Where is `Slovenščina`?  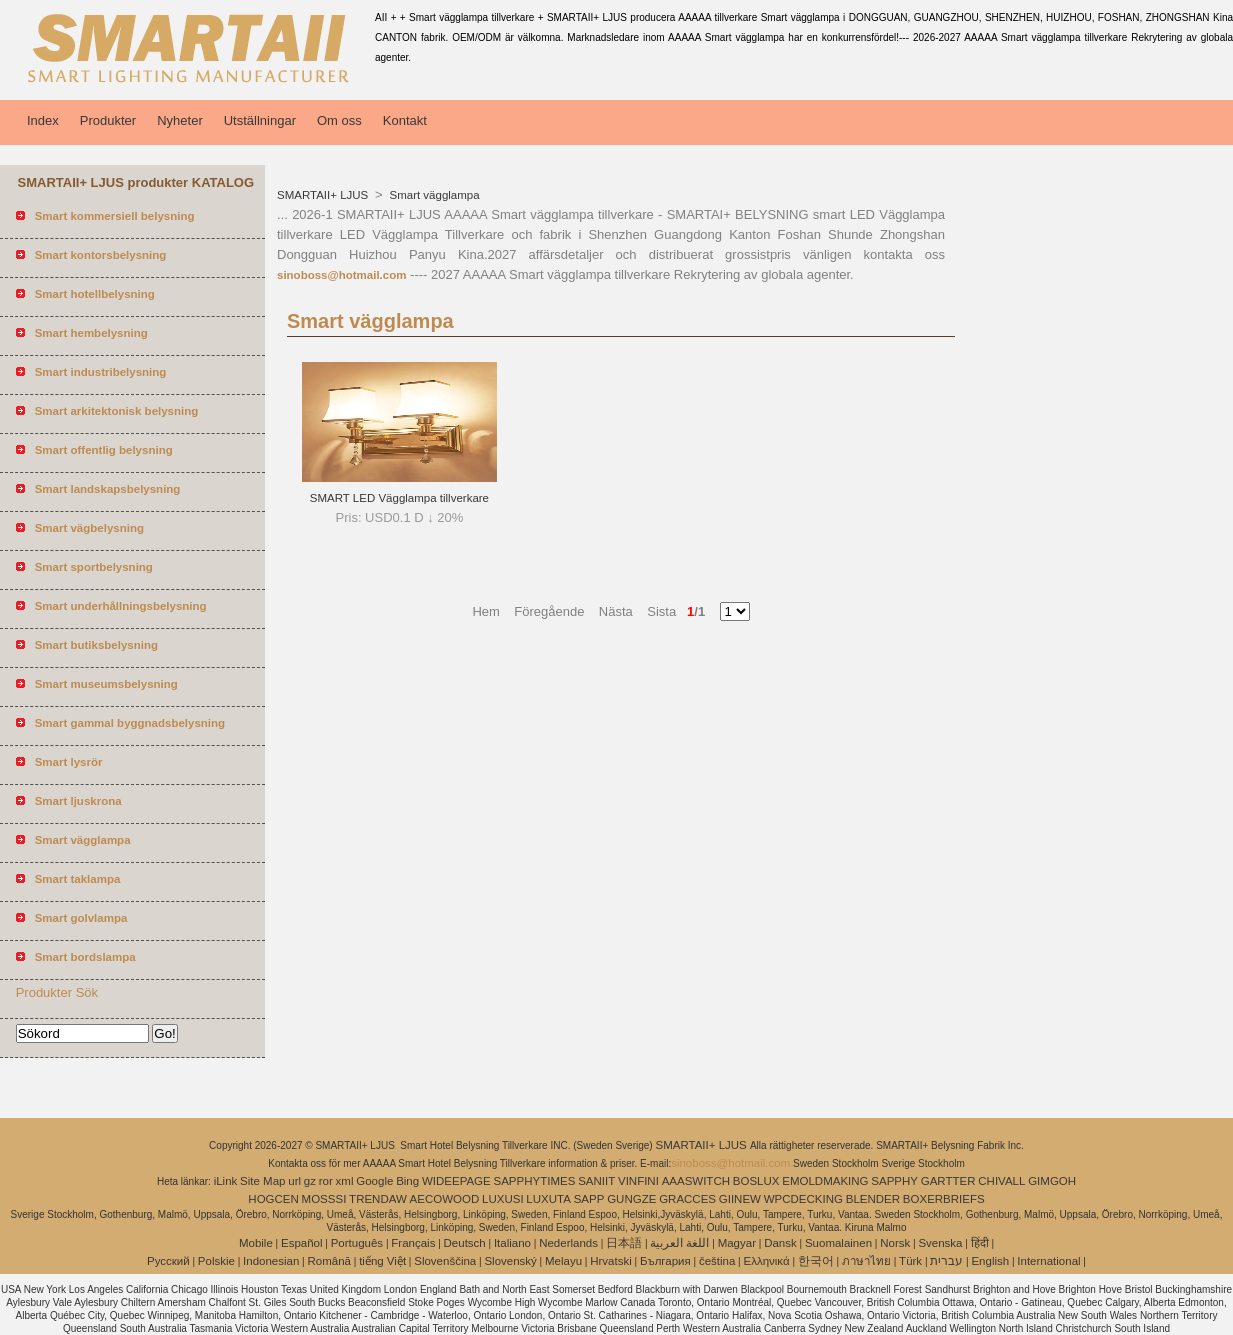
Slovenščina is located at coordinates (445, 1261).